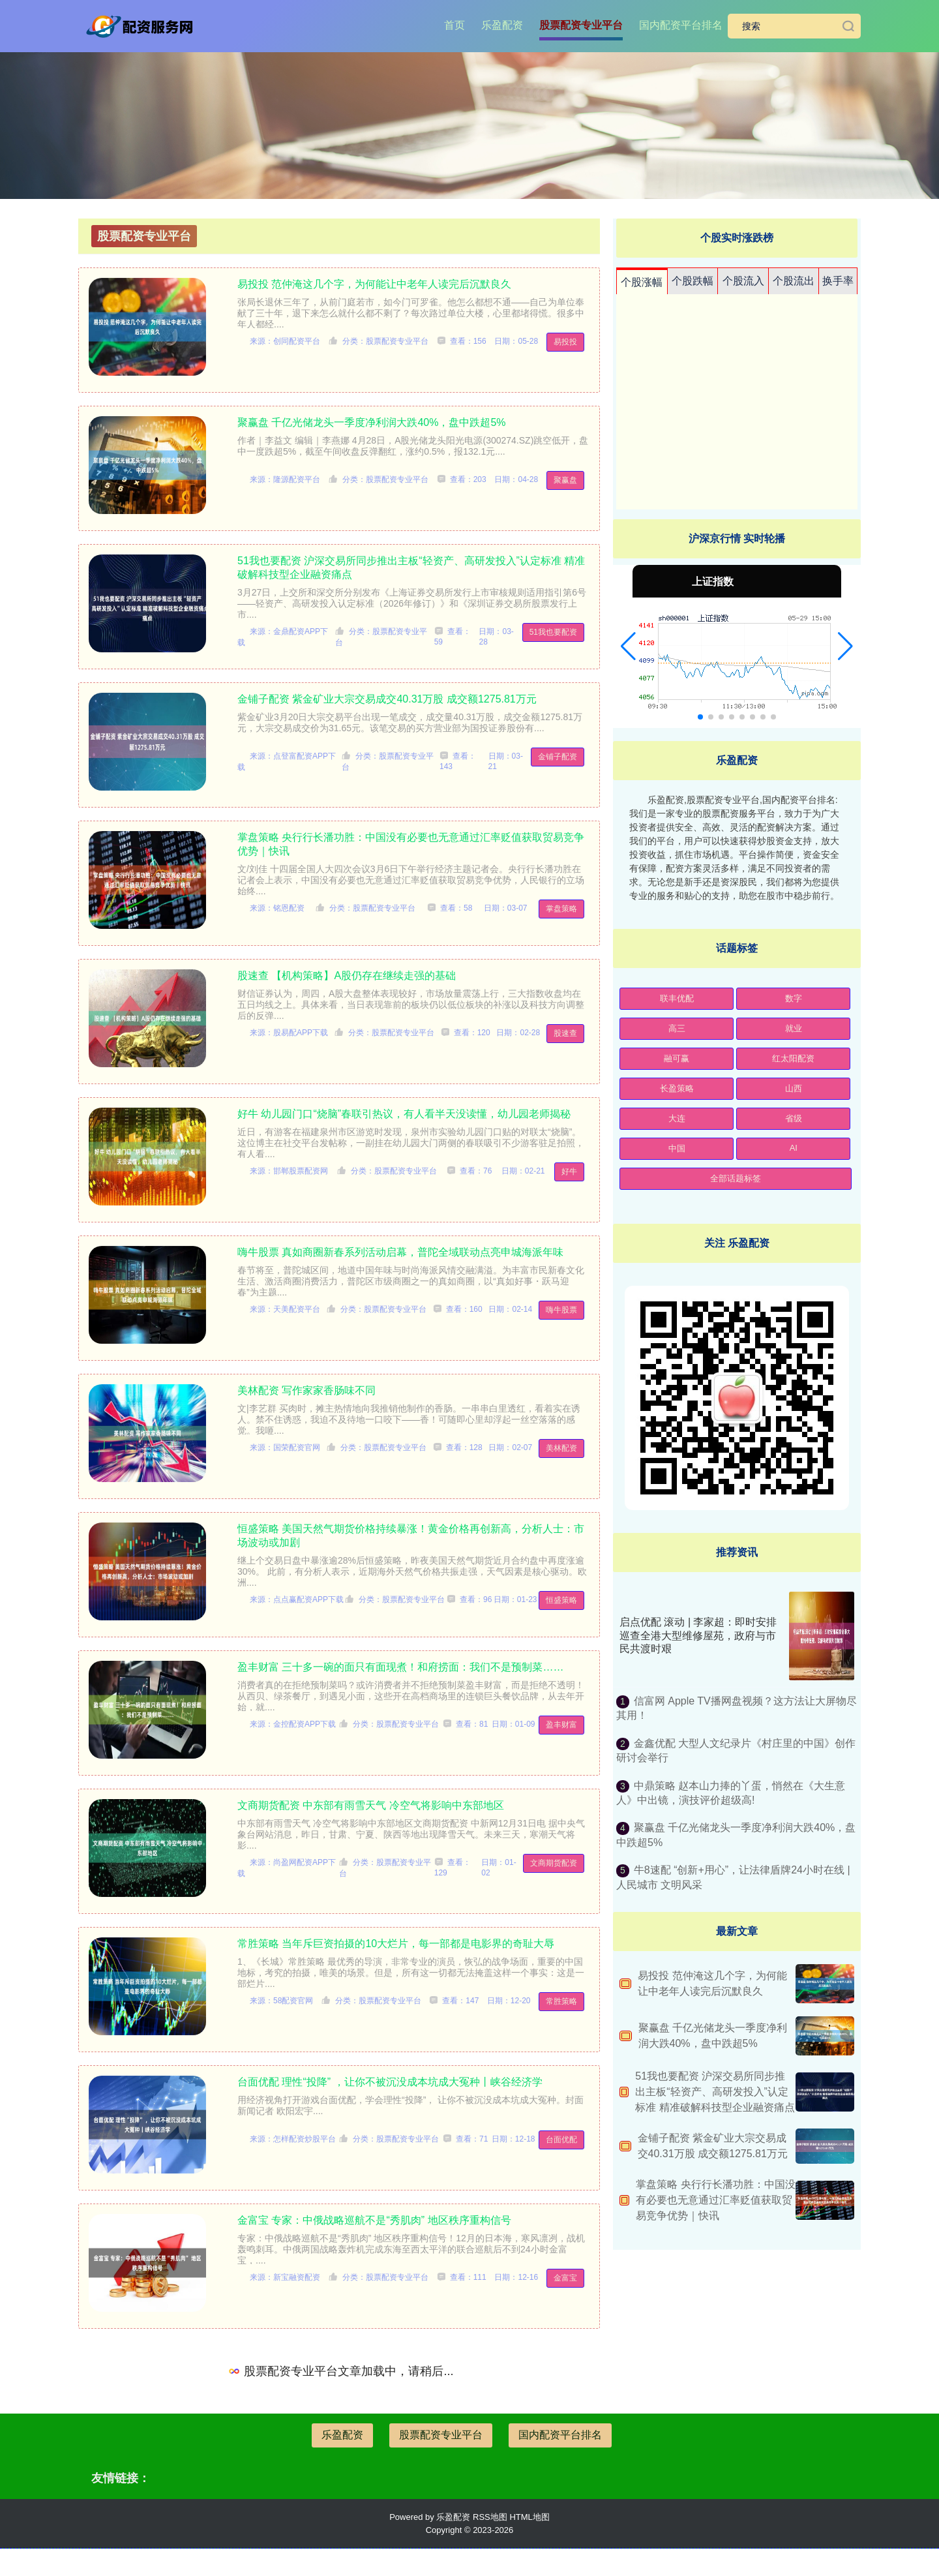 This screenshot has width=939, height=2576. What do you see at coordinates (743, 280) in the screenshot?
I see `个股流入` at bounding box center [743, 280].